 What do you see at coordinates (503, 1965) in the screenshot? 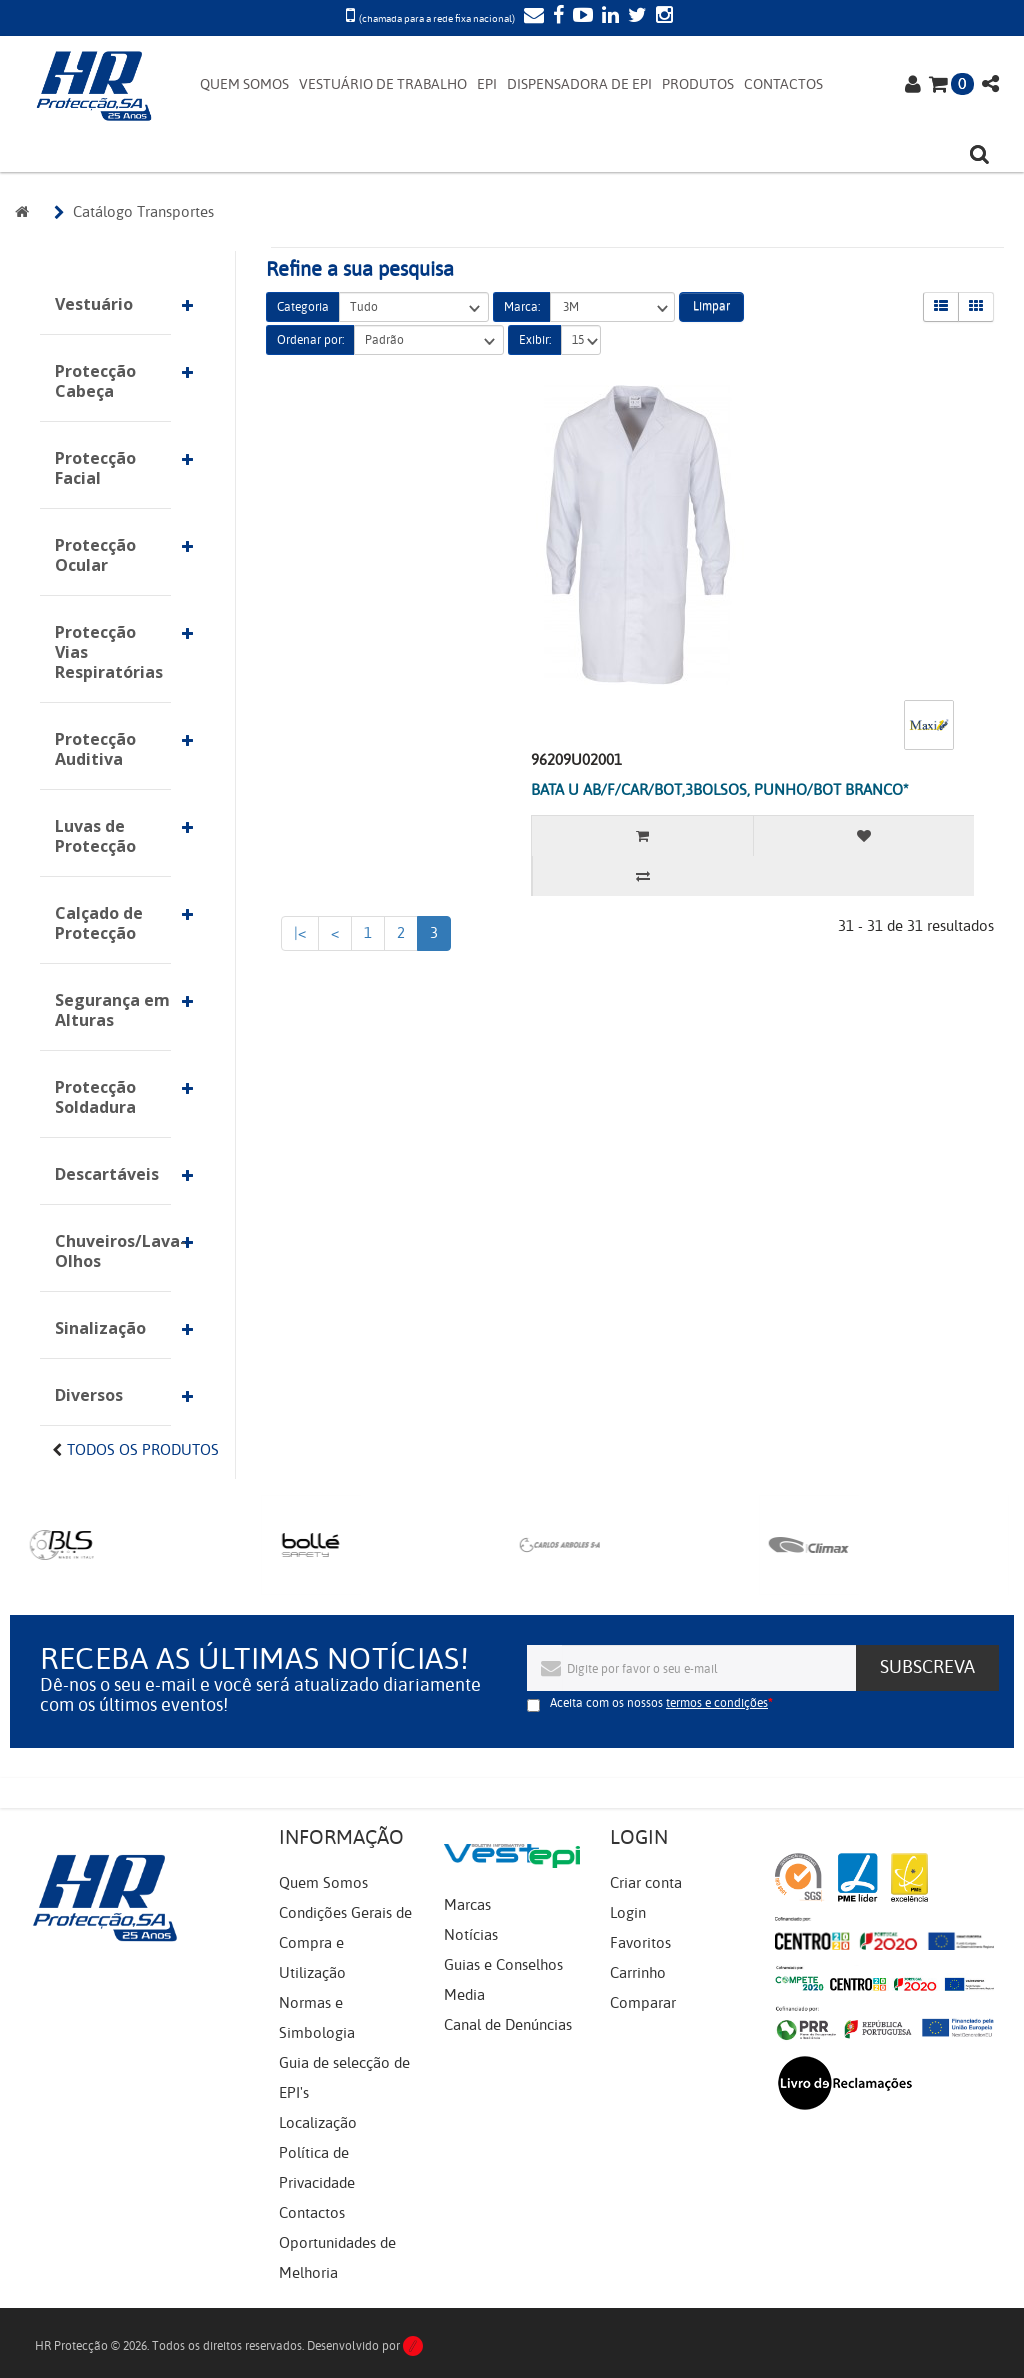
I see `Guias e Conselhos` at bounding box center [503, 1965].